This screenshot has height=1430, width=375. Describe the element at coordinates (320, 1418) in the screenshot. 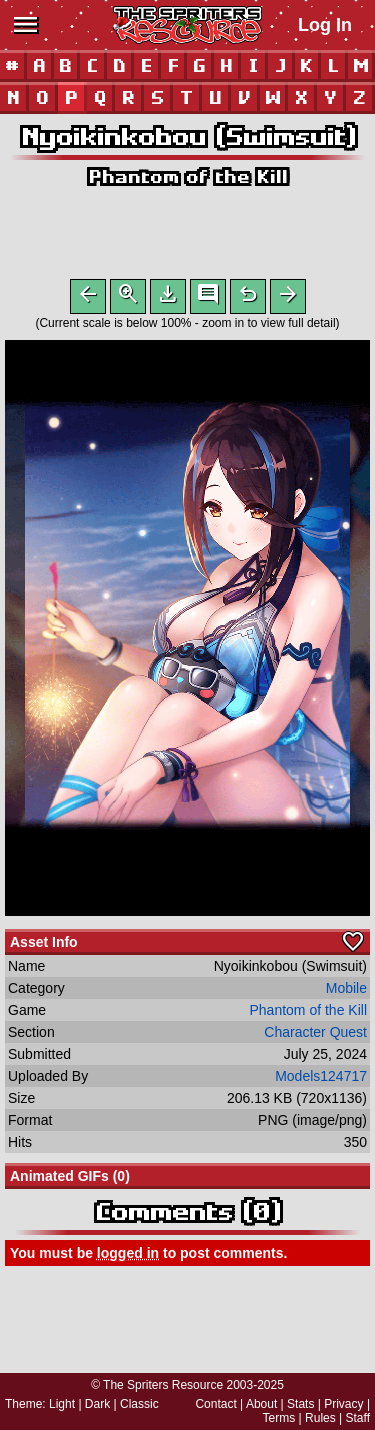

I see `Rules` at that location.